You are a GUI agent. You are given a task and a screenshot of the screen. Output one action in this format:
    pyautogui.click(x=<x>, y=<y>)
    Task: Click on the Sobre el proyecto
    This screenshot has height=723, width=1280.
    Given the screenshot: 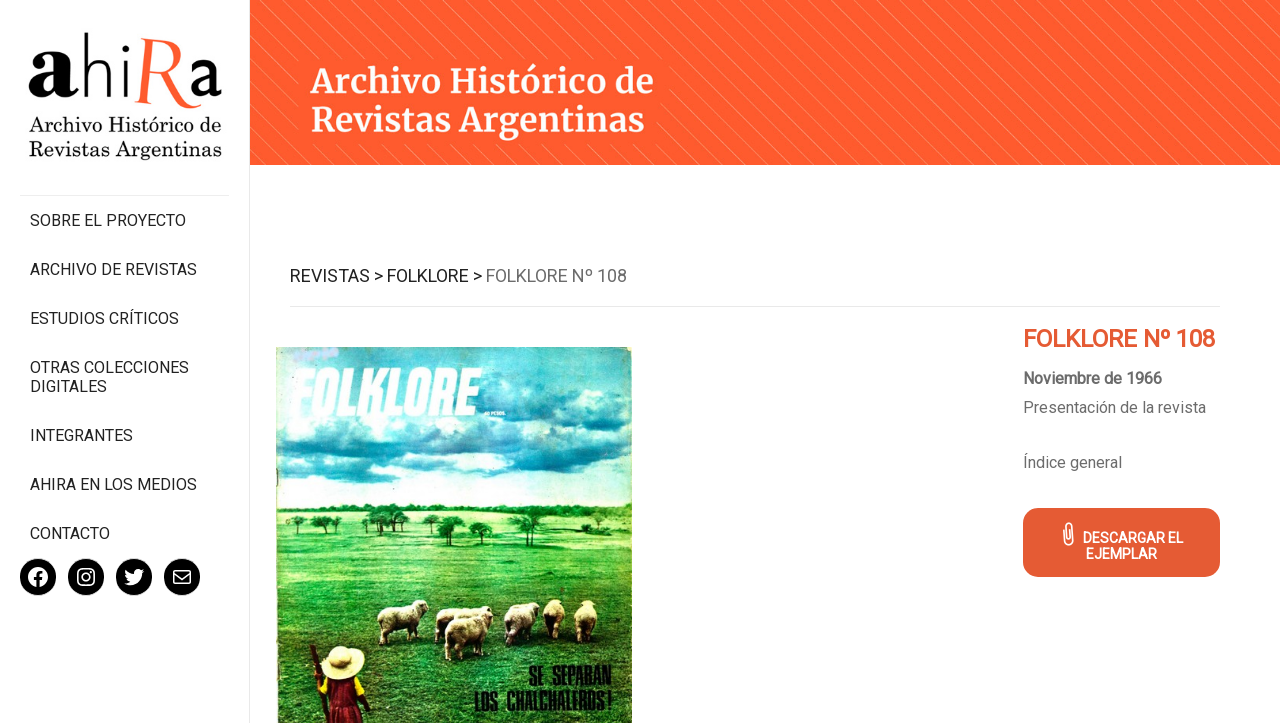 What is the action you would take?
    pyautogui.click(x=108, y=220)
    